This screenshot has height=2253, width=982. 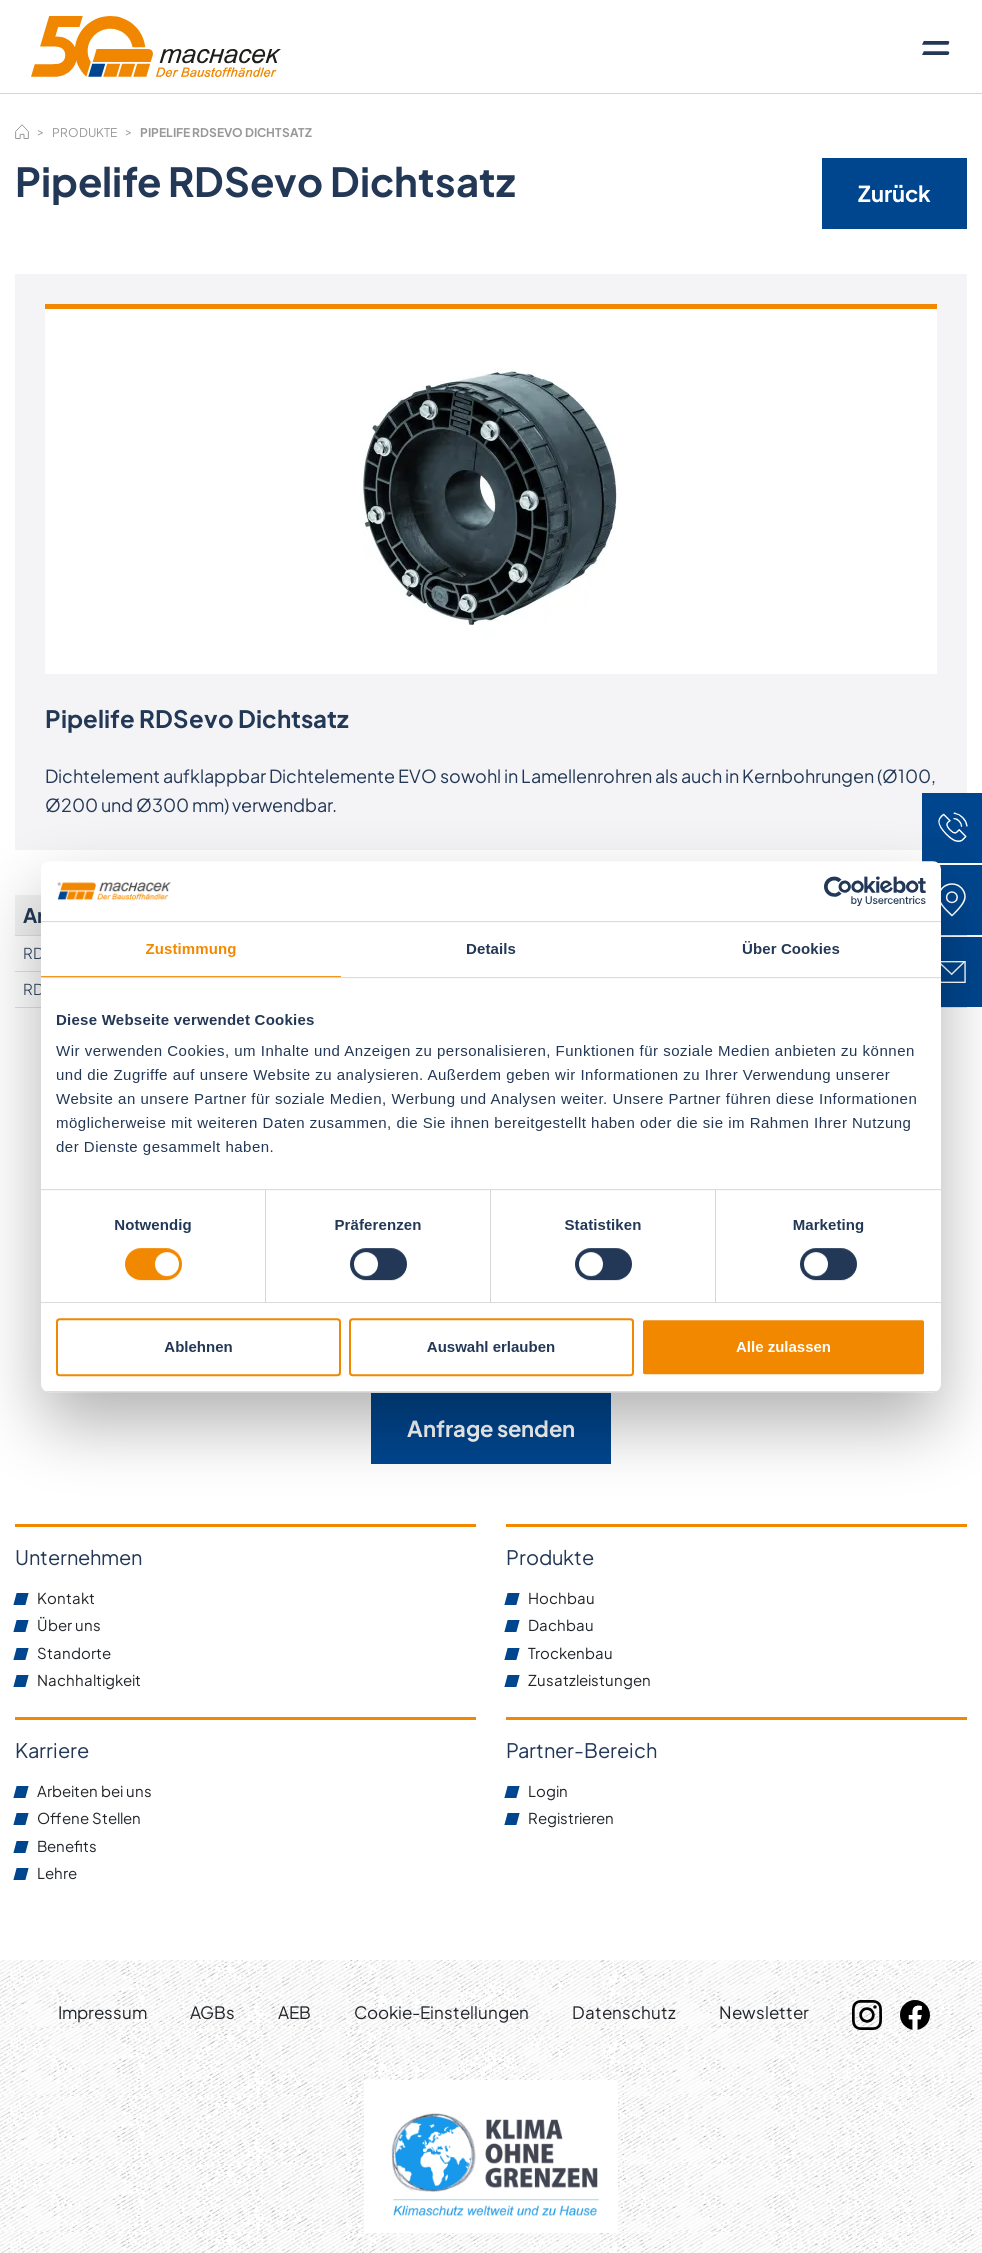 What do you see at coordinates (936, 47) in the screenshot?
I see `[Toggle navigation]` at bounding box center [936, 47].